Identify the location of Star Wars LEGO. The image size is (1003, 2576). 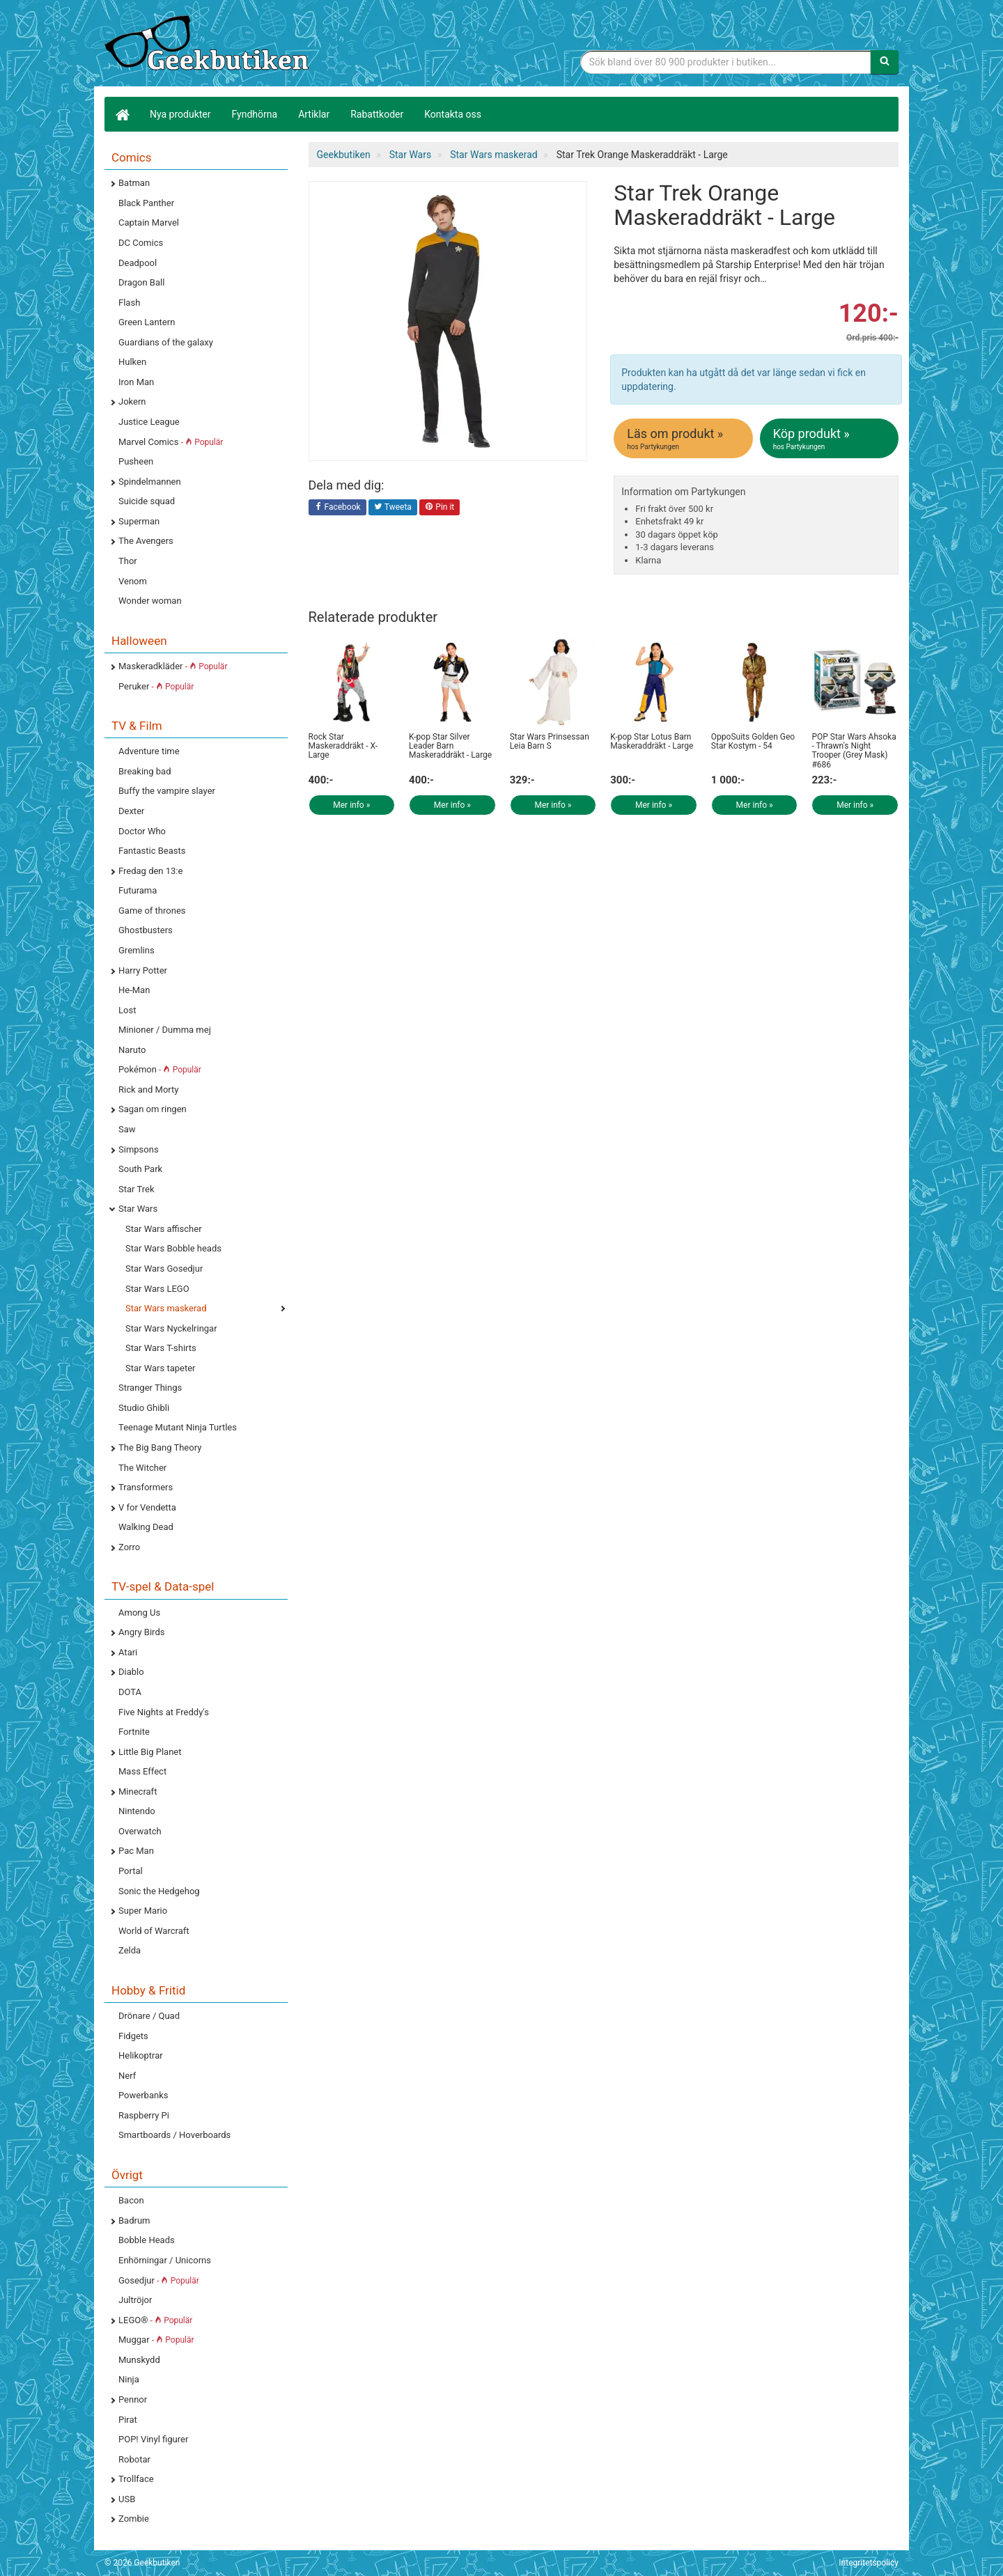
(157, 1288).